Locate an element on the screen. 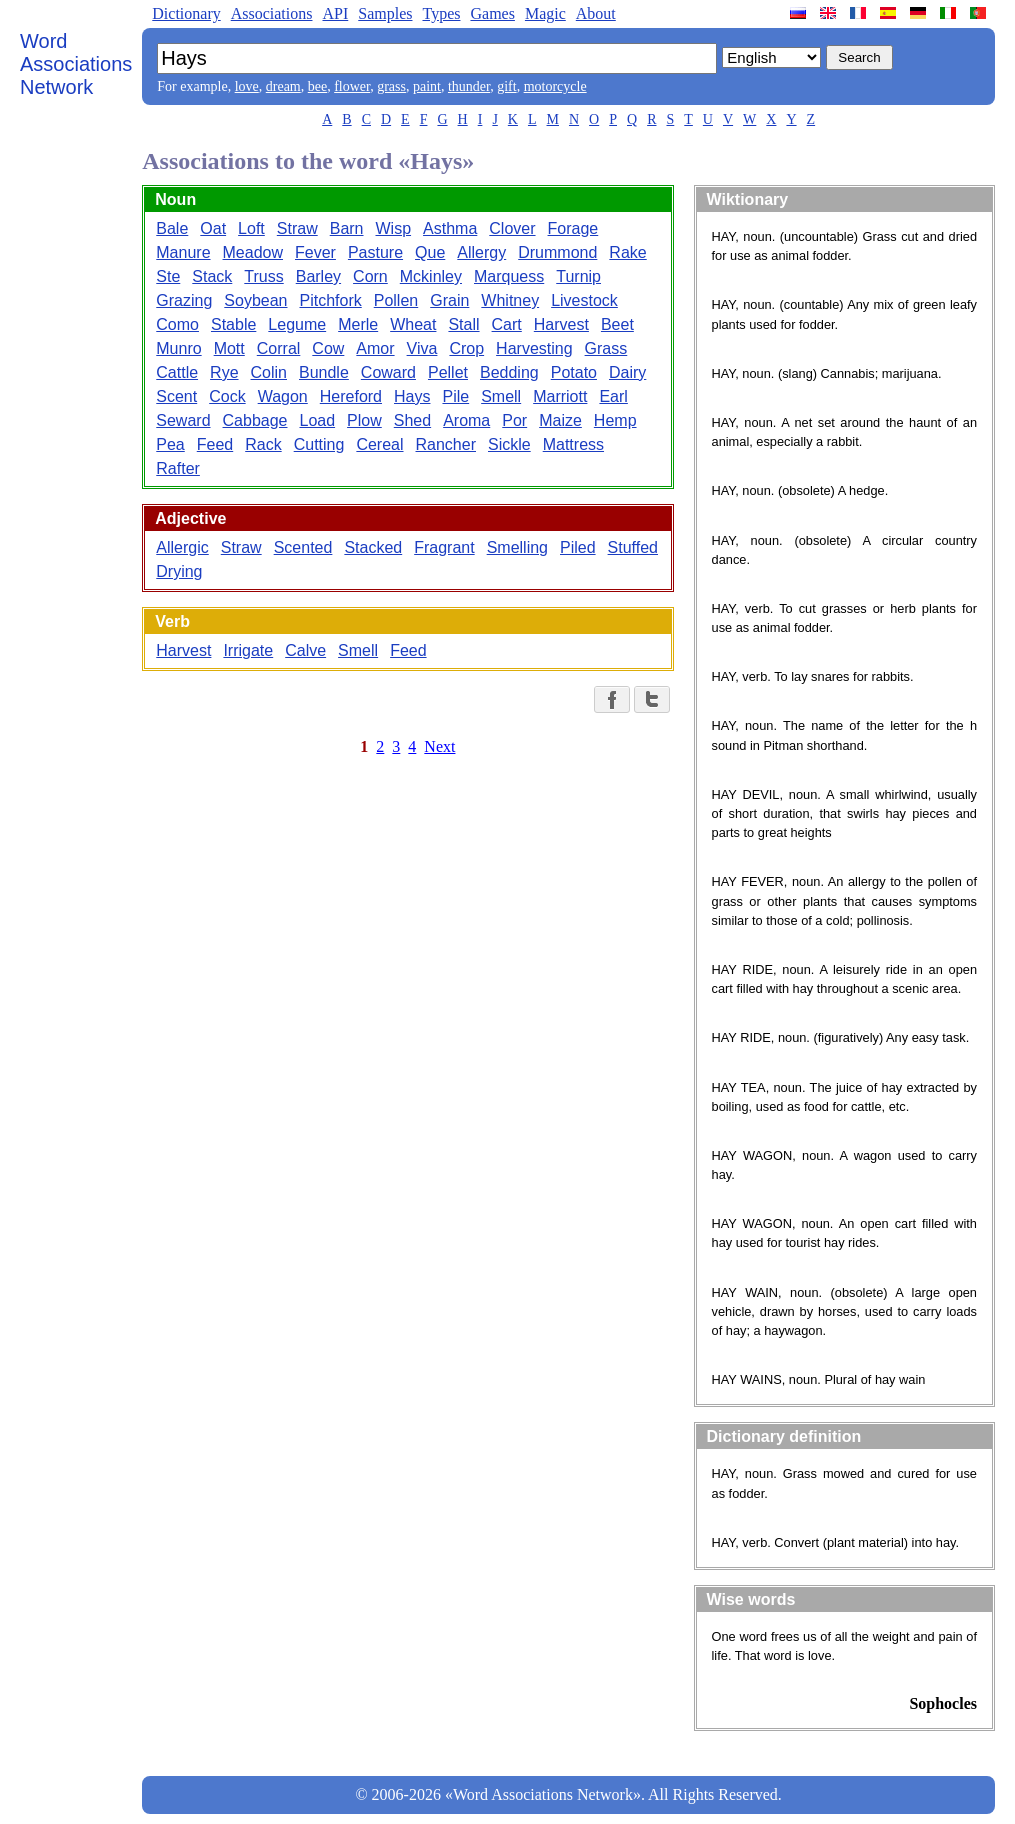 The width and height of the screenshot is (1015, 1824). love is located at coordinates (247, 86).